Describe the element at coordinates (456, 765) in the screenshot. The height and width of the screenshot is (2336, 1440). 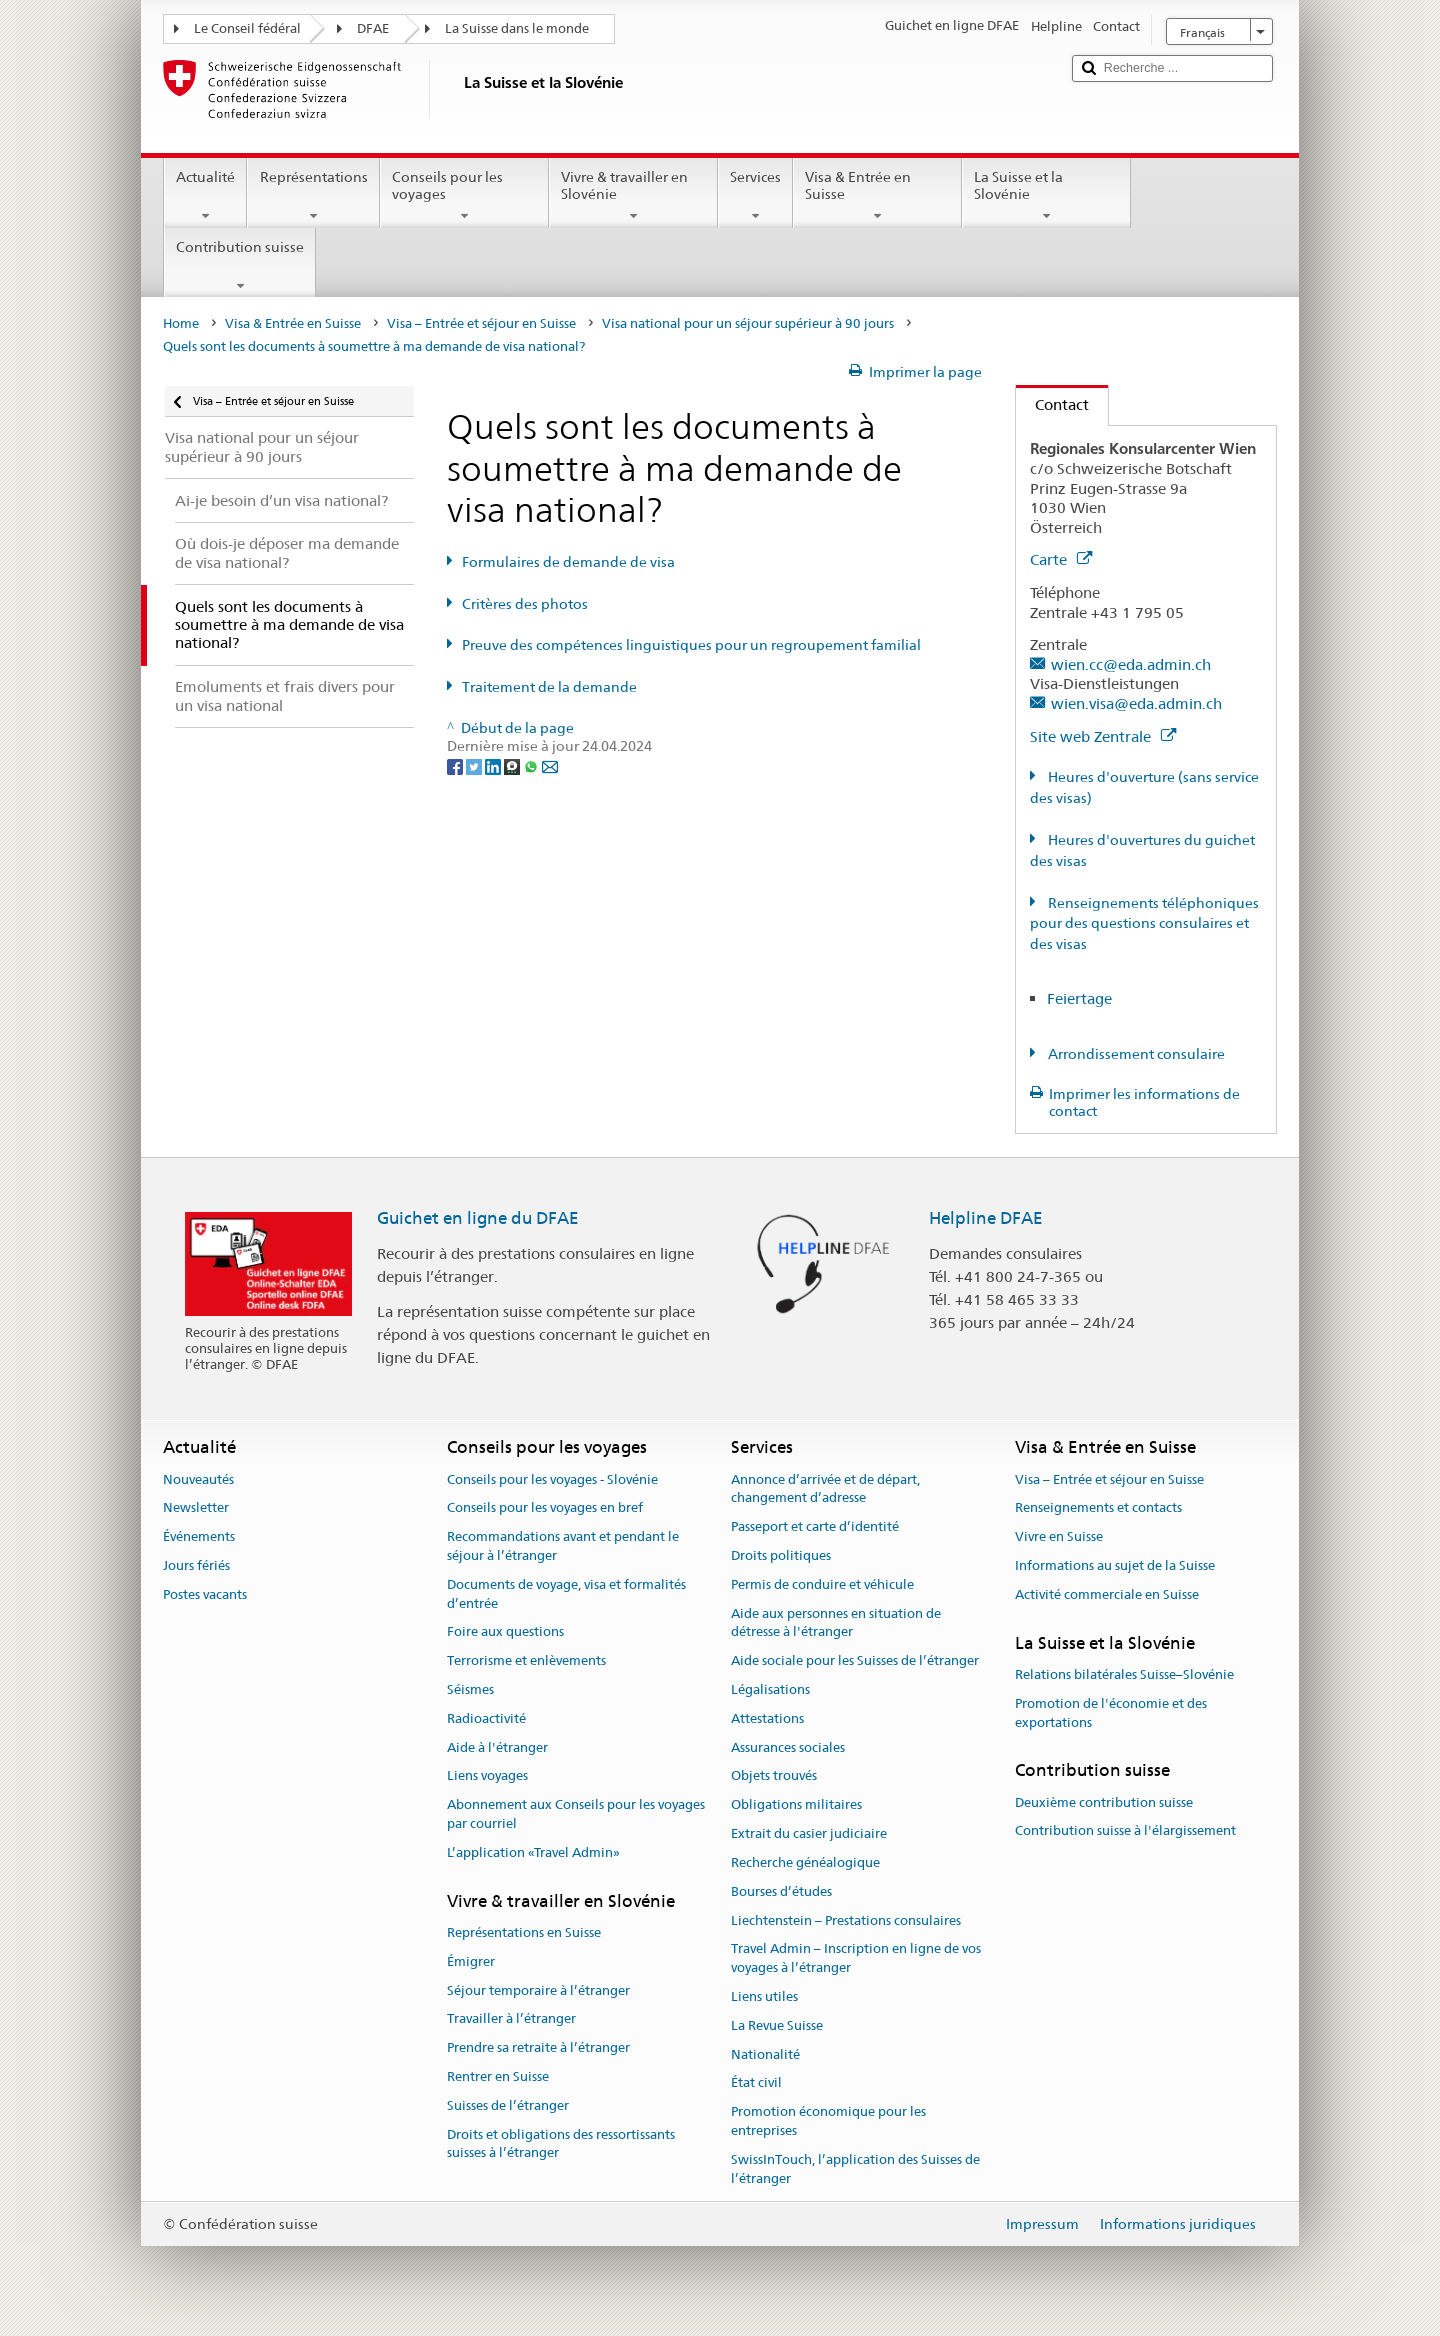
I see `[Facebook]` at that location.